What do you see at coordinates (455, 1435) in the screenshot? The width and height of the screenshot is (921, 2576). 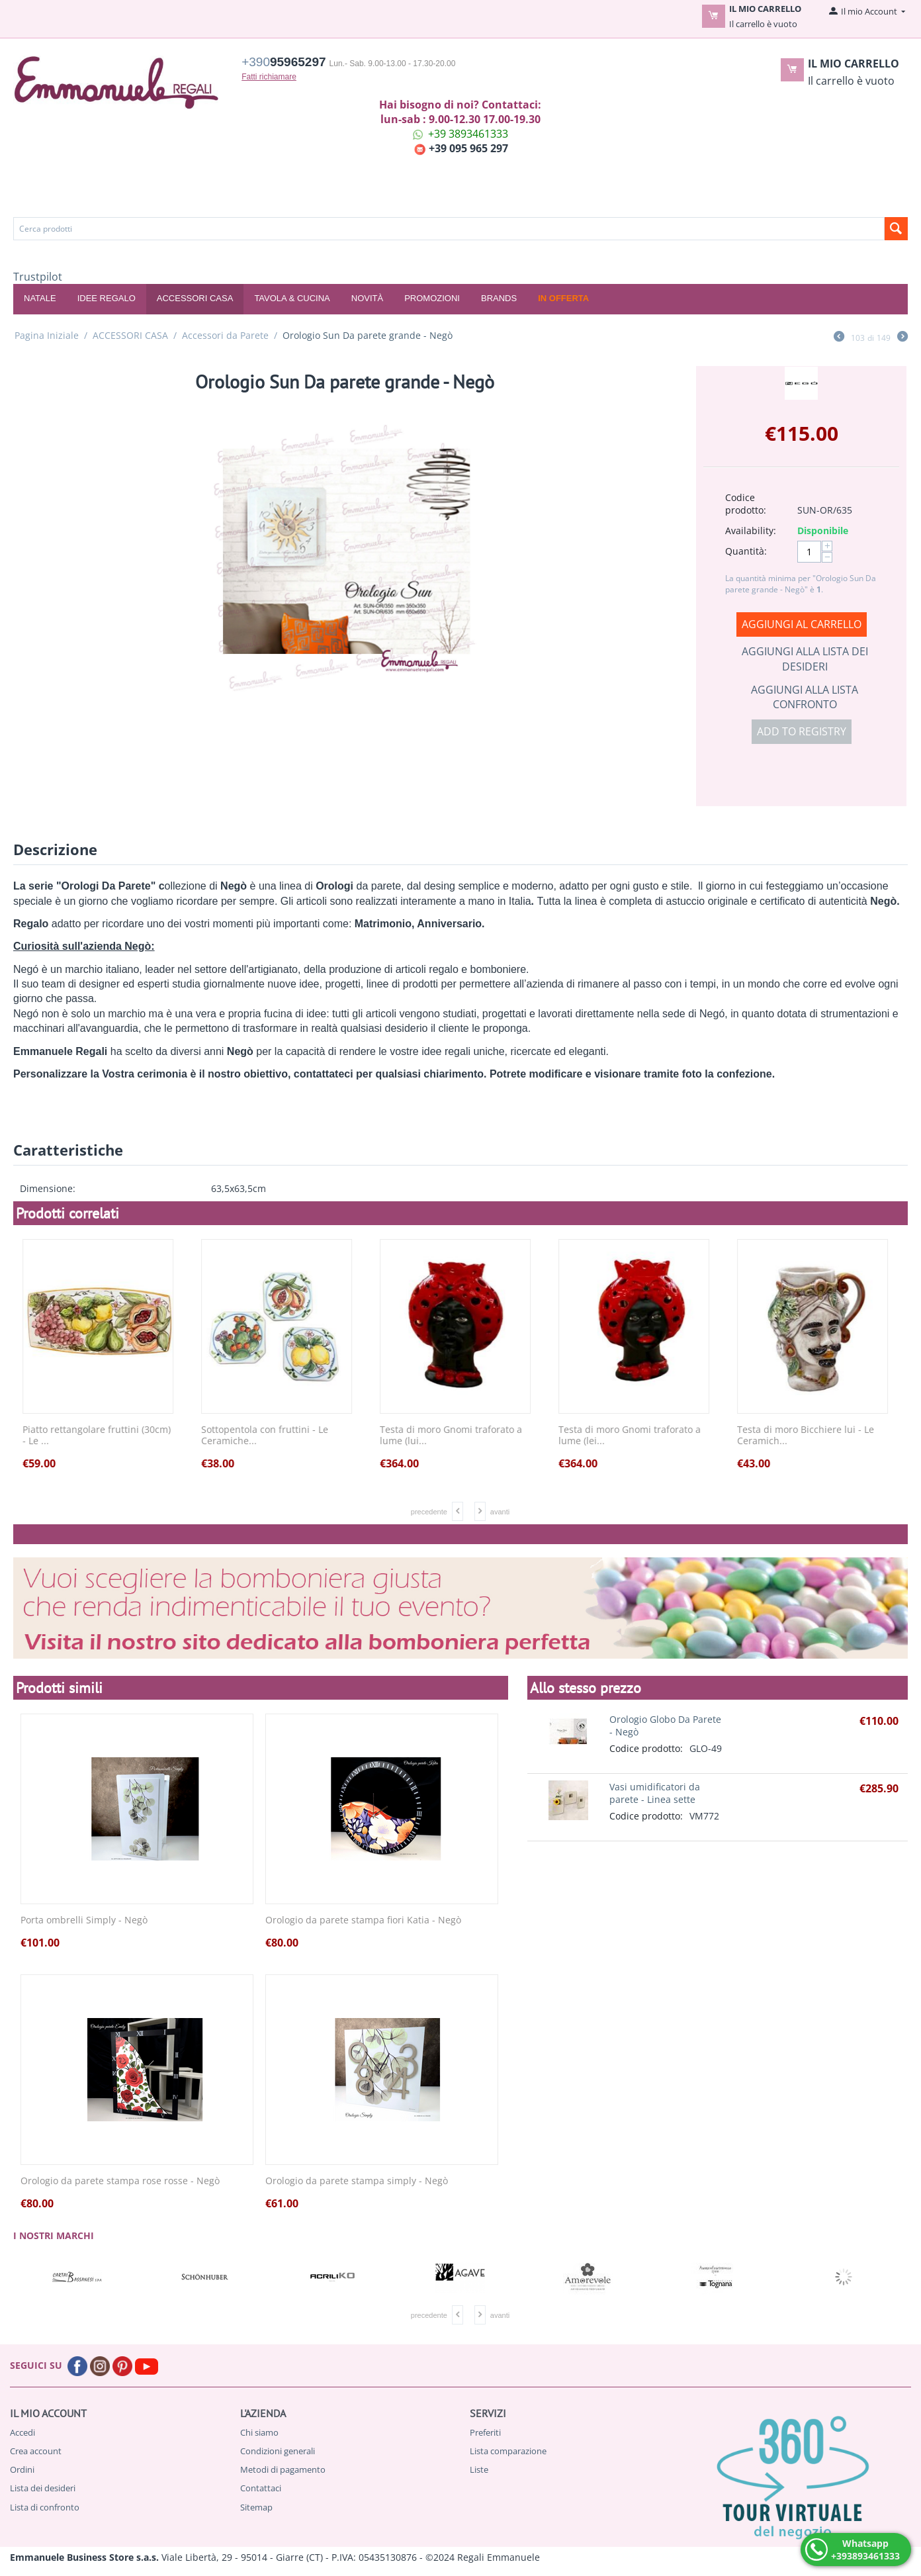 I see `Testa di moro Gnomi traforato a lume (lui...` at bounding box center [455, 1435].